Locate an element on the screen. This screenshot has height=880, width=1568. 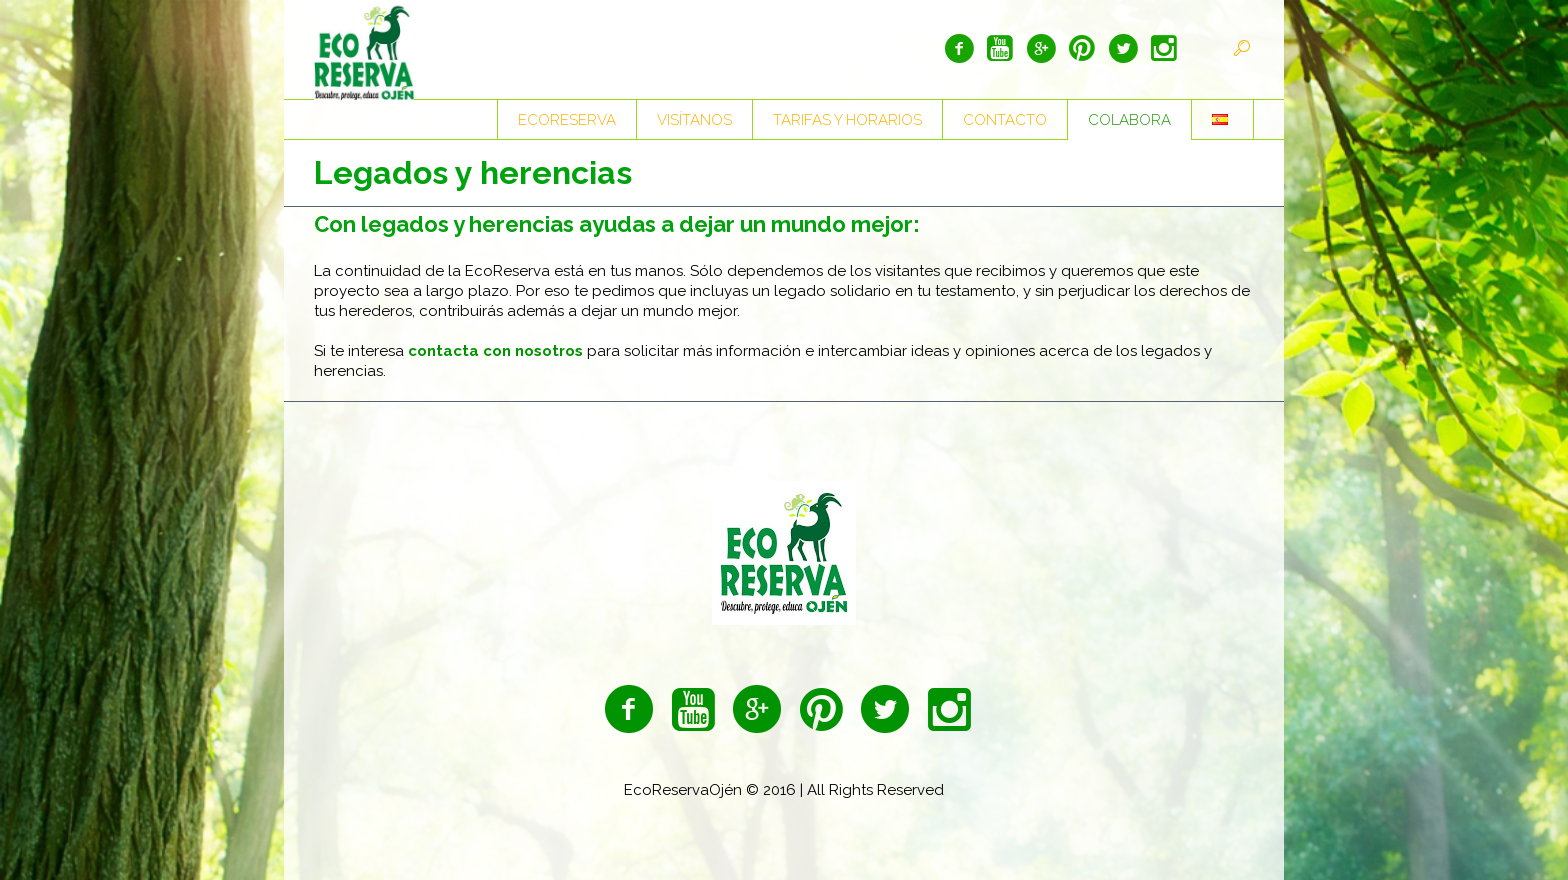
contacta con nosotros is located at coordinates (495, 351).